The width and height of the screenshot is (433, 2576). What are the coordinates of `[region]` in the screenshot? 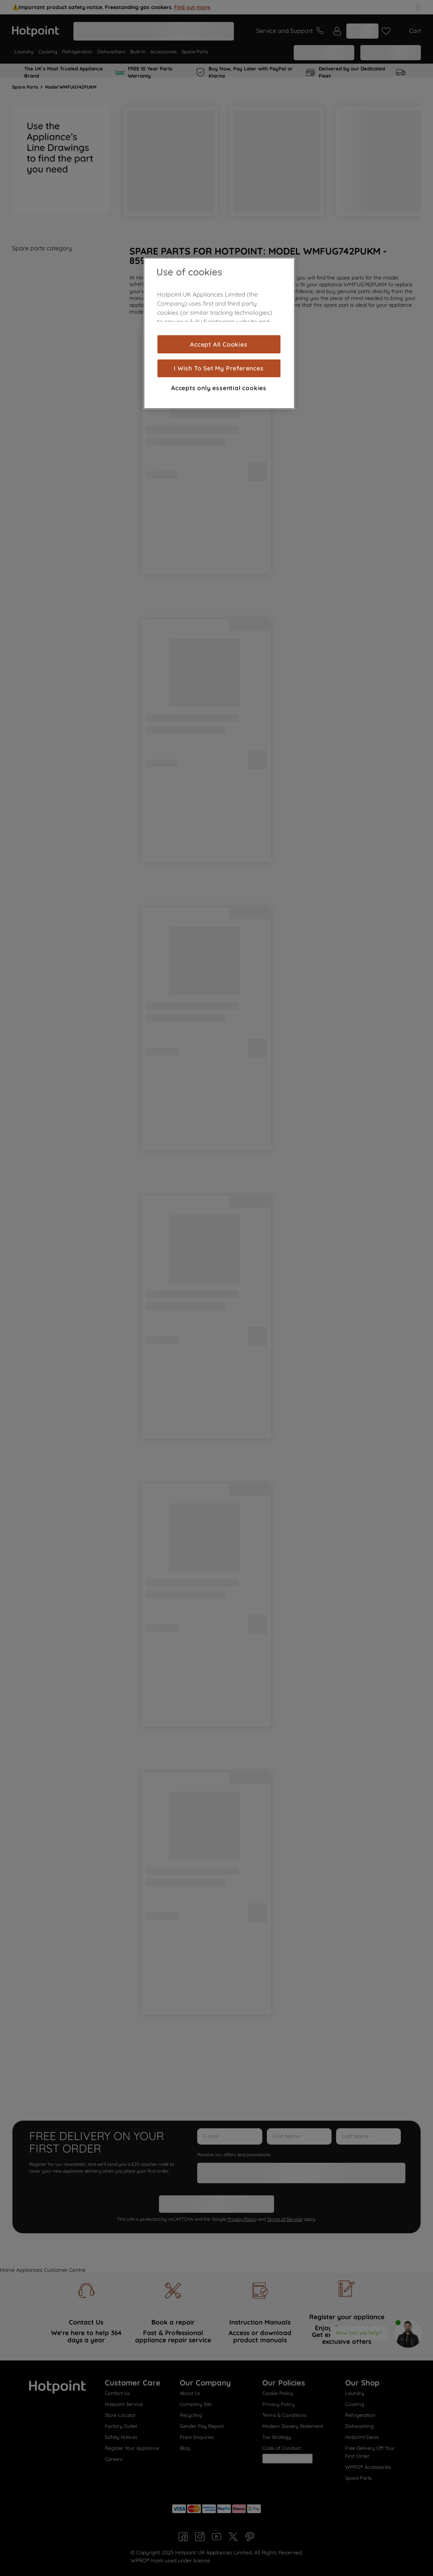 It's located at (219, 333).